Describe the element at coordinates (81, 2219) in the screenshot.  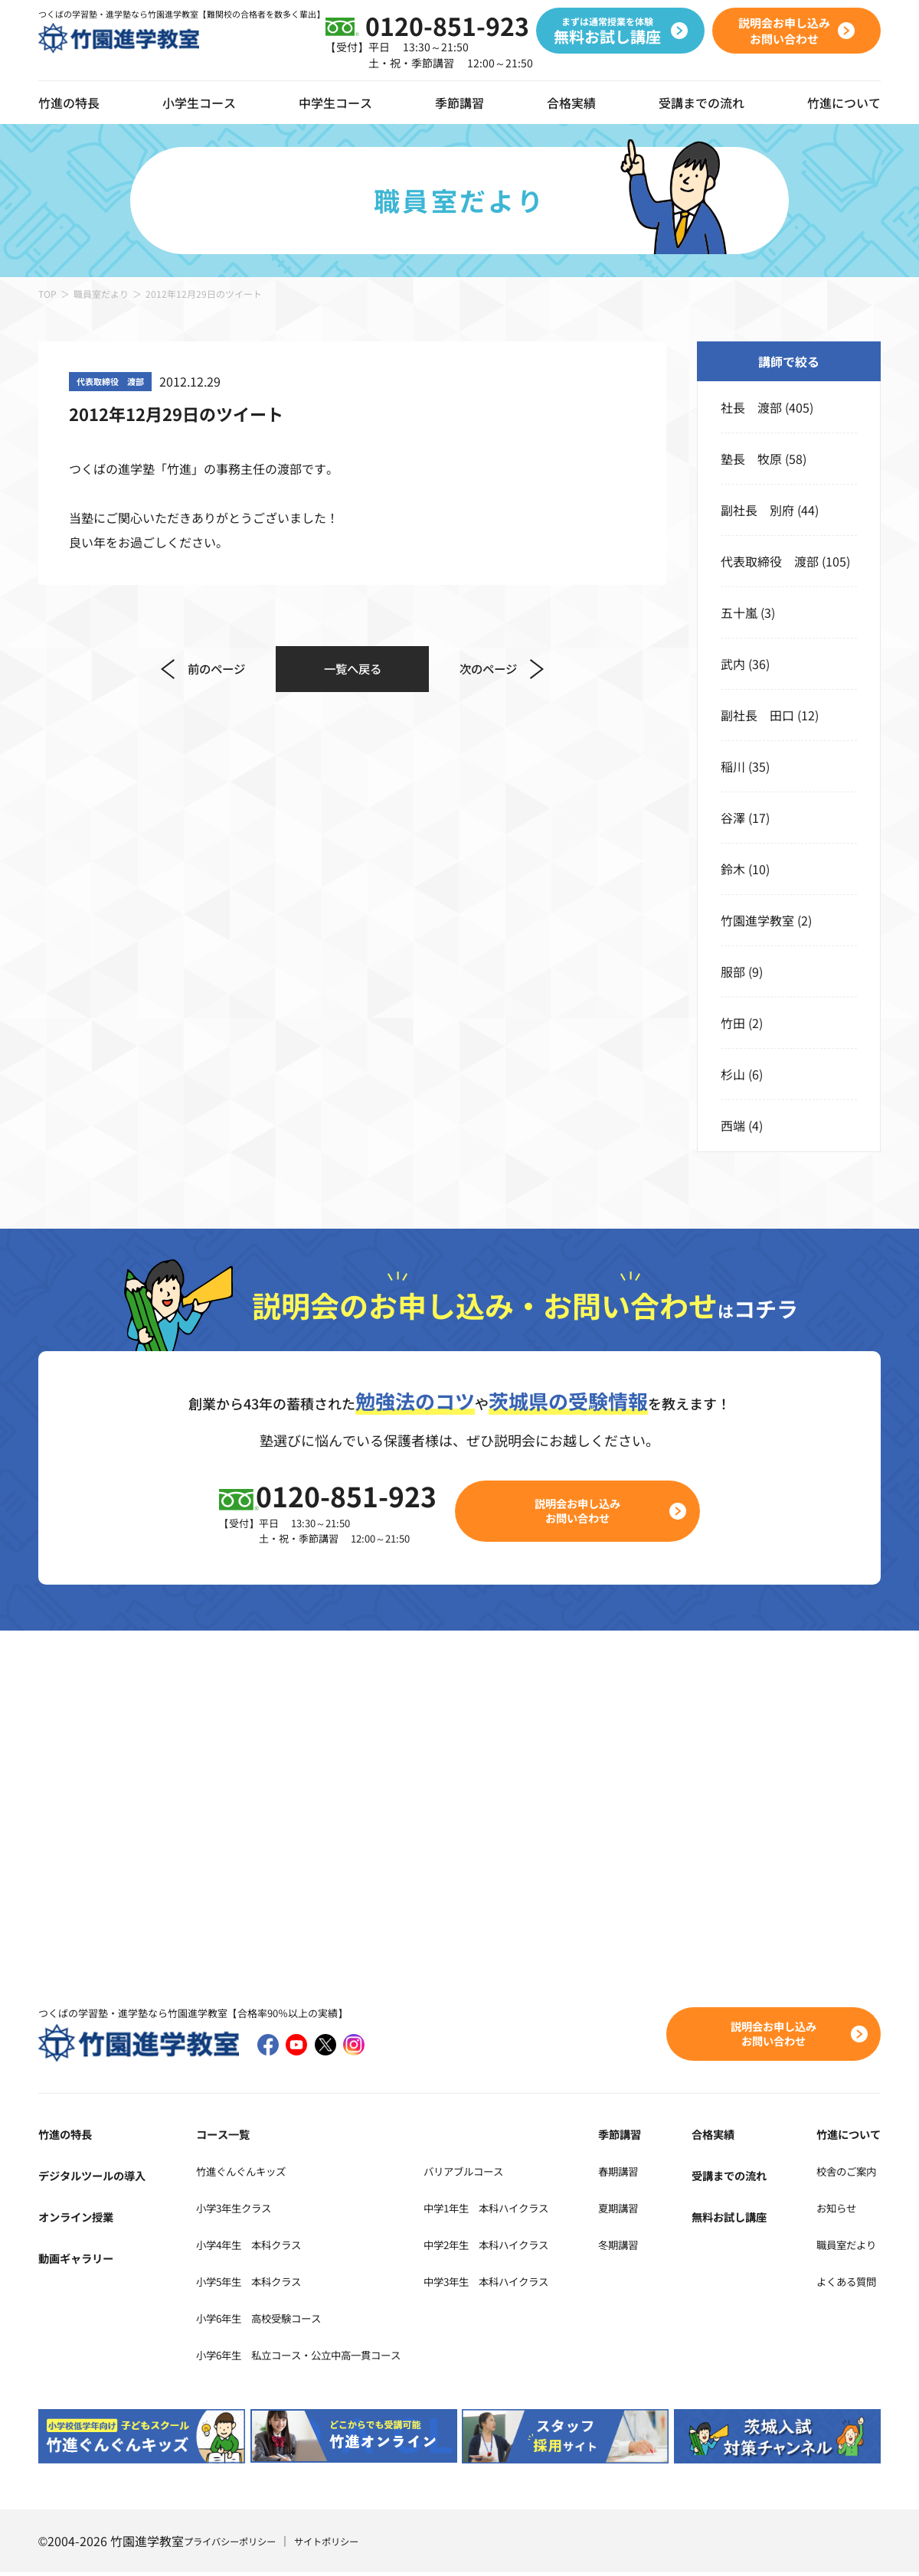
I see `オンライン授業` at that location.